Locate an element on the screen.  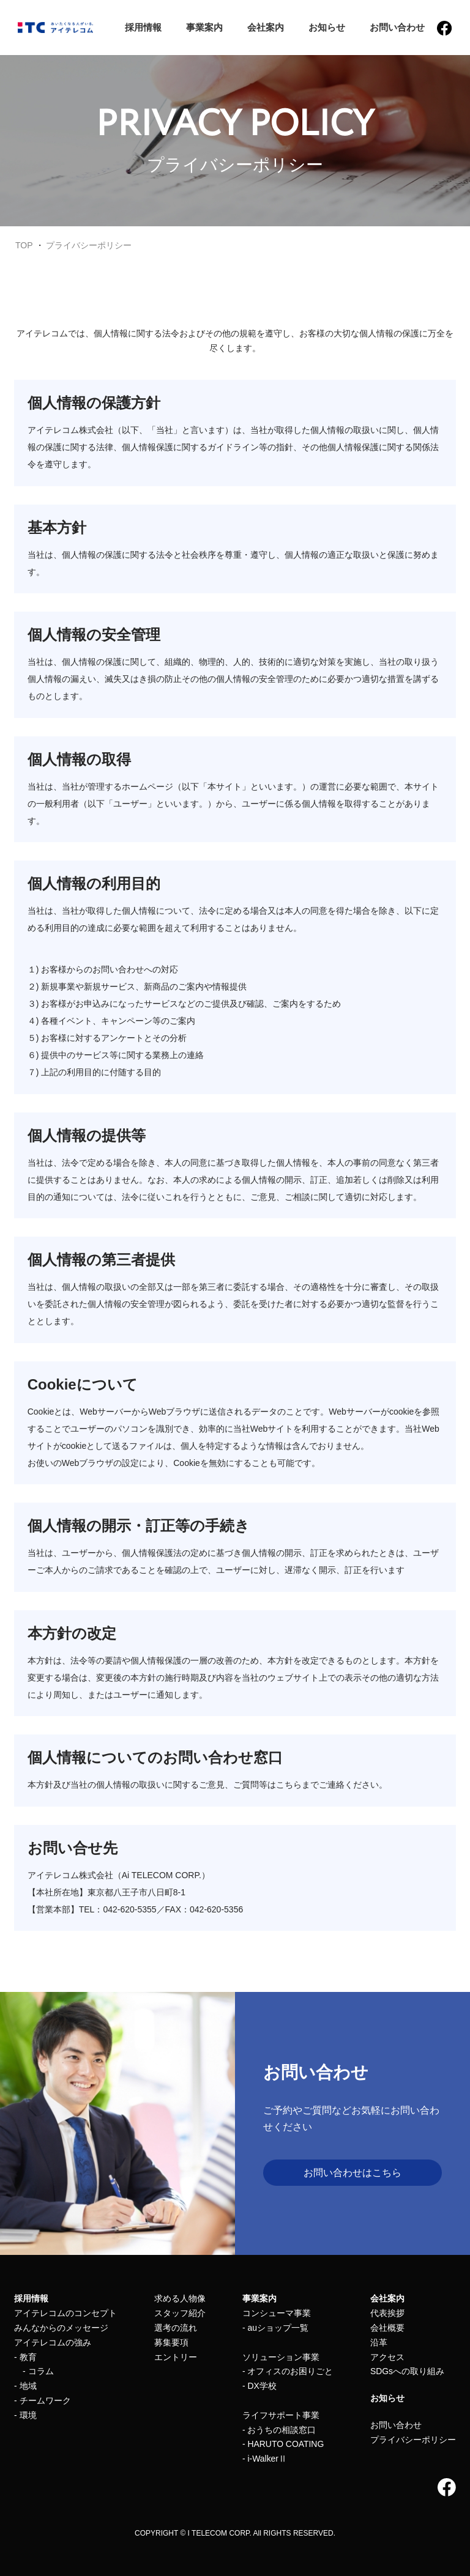
お知らせ is located at coordinates (326, 27).